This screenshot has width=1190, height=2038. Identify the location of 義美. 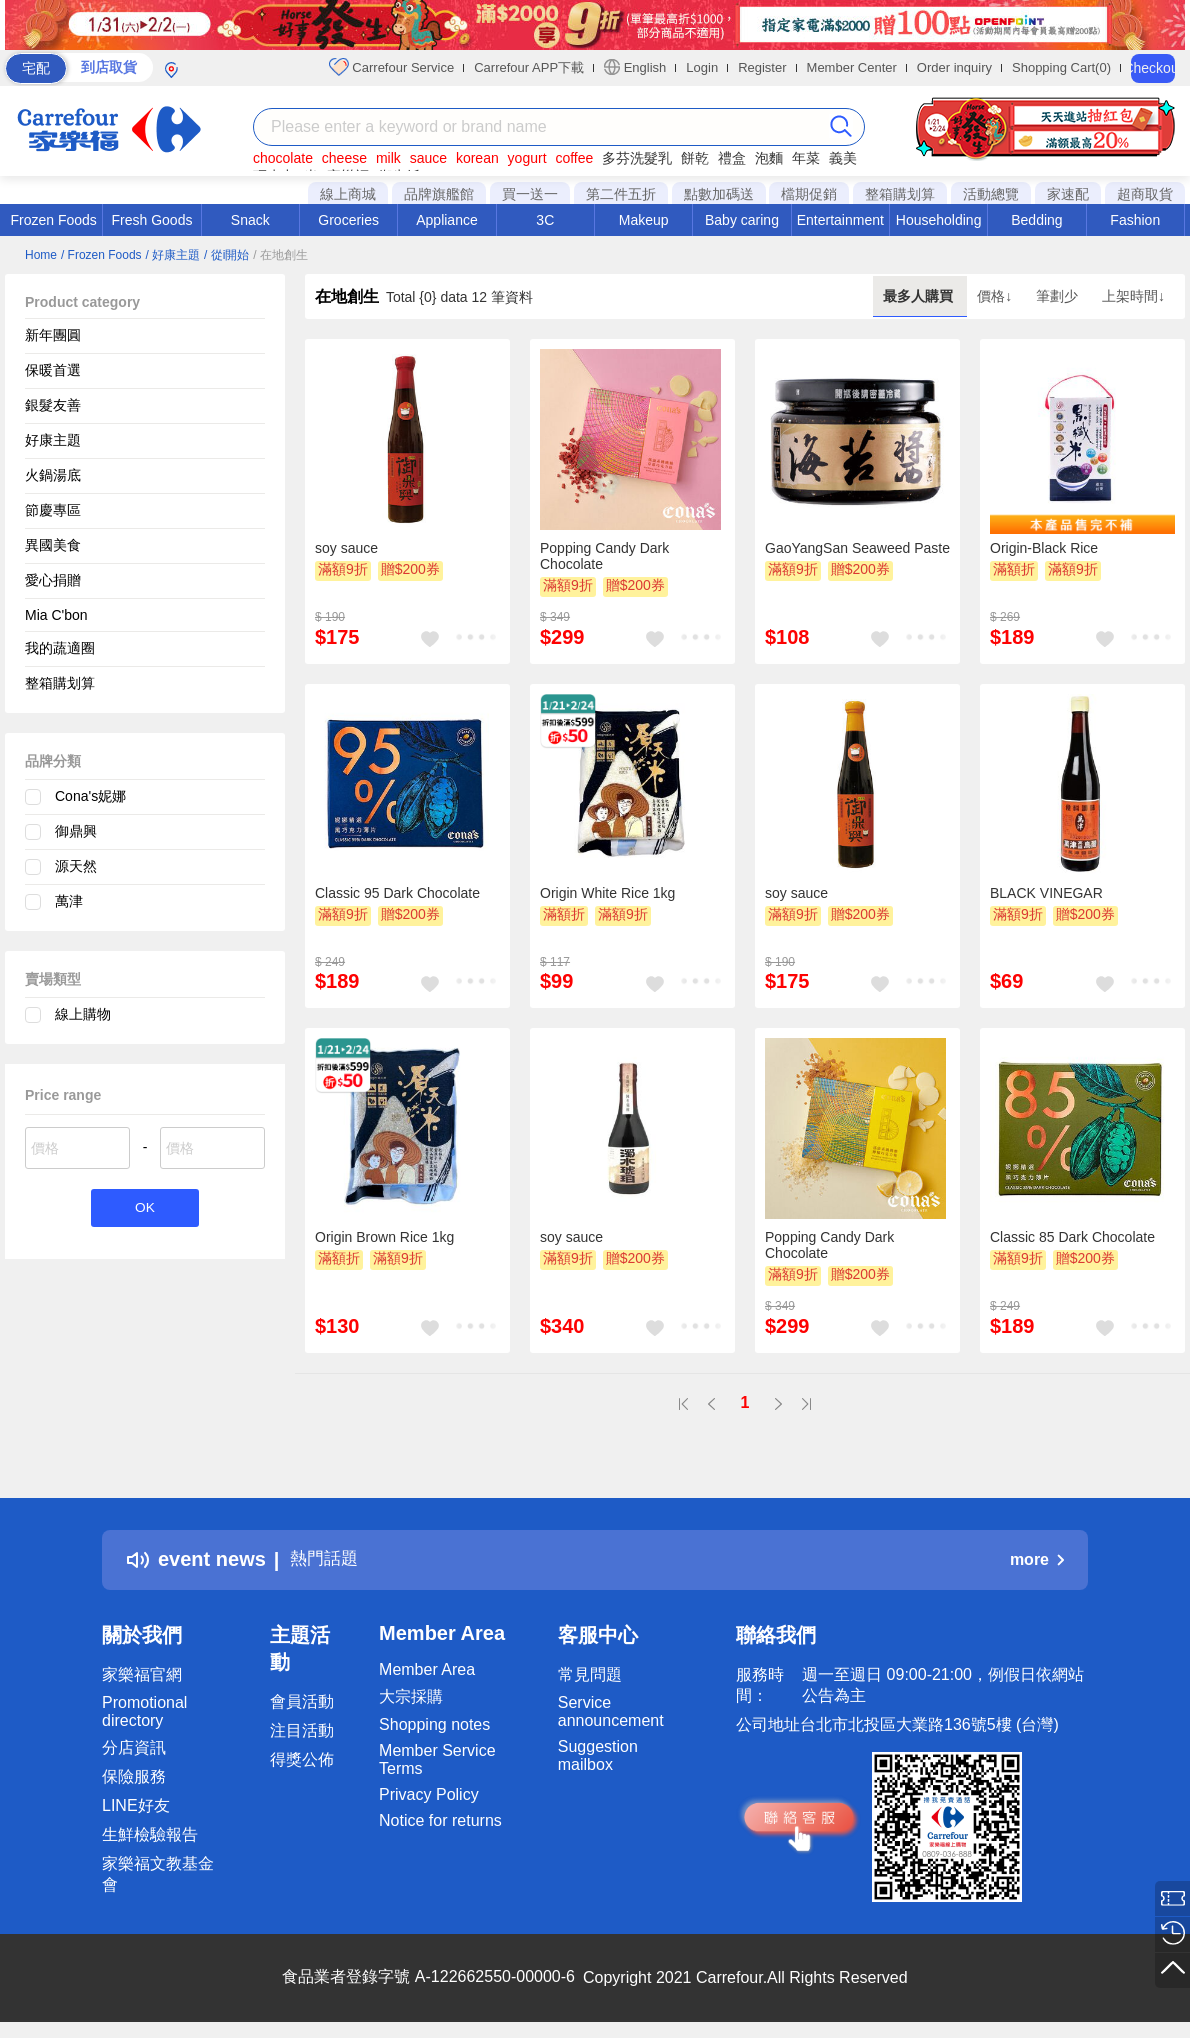
(843, 158).